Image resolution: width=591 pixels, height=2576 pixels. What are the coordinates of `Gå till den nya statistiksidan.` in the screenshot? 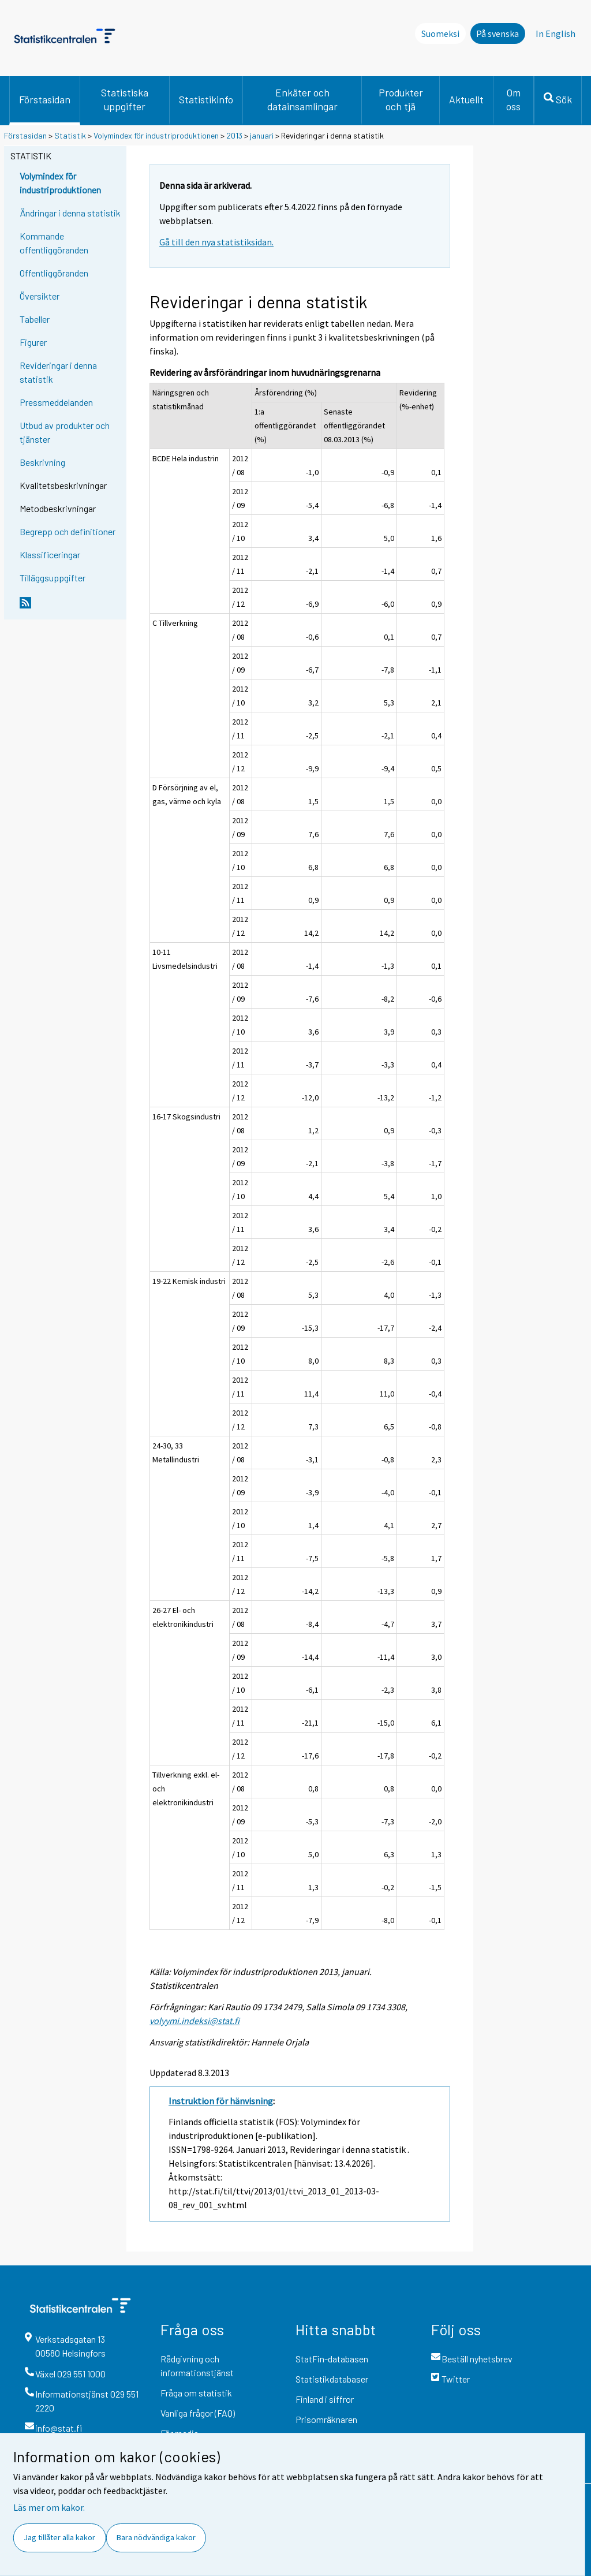 It's located at (216, 242).